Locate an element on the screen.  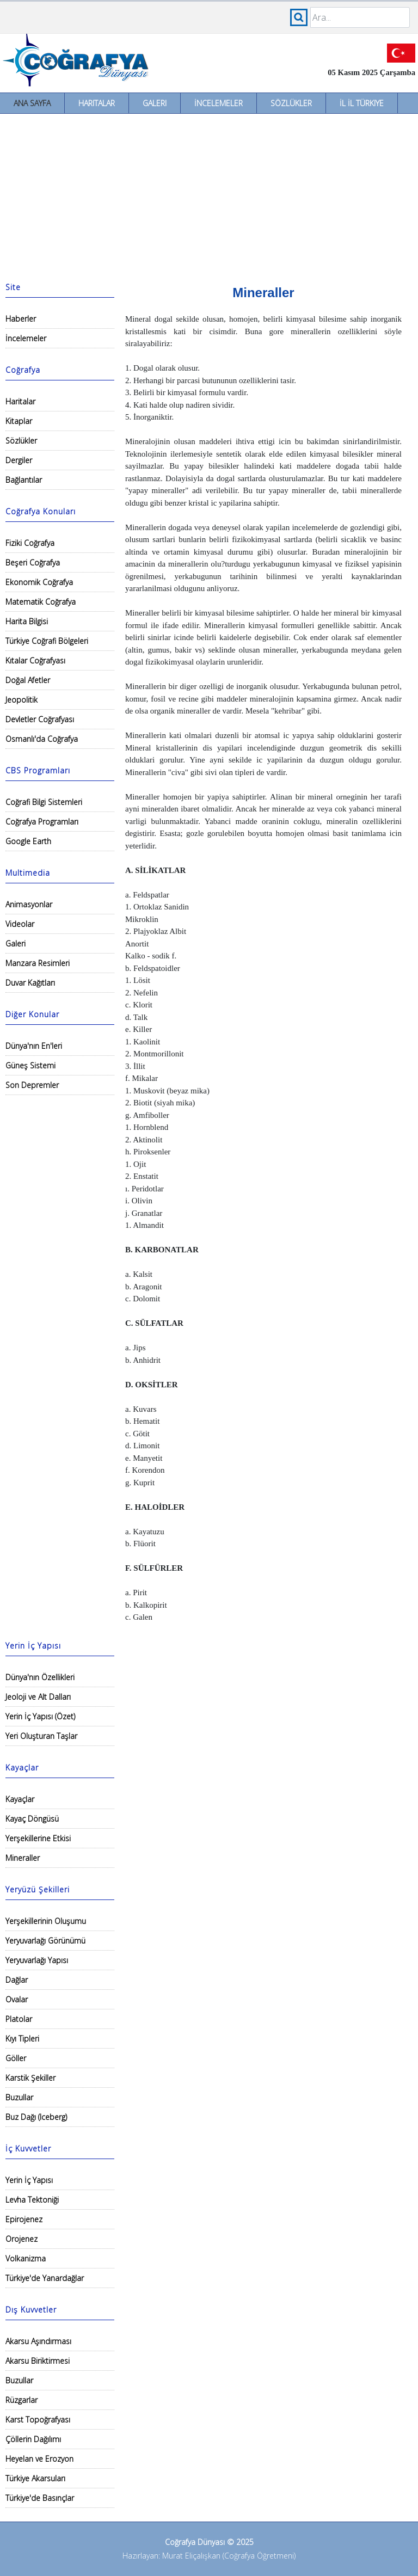
Google Earth is located at coordinates (28, 841).